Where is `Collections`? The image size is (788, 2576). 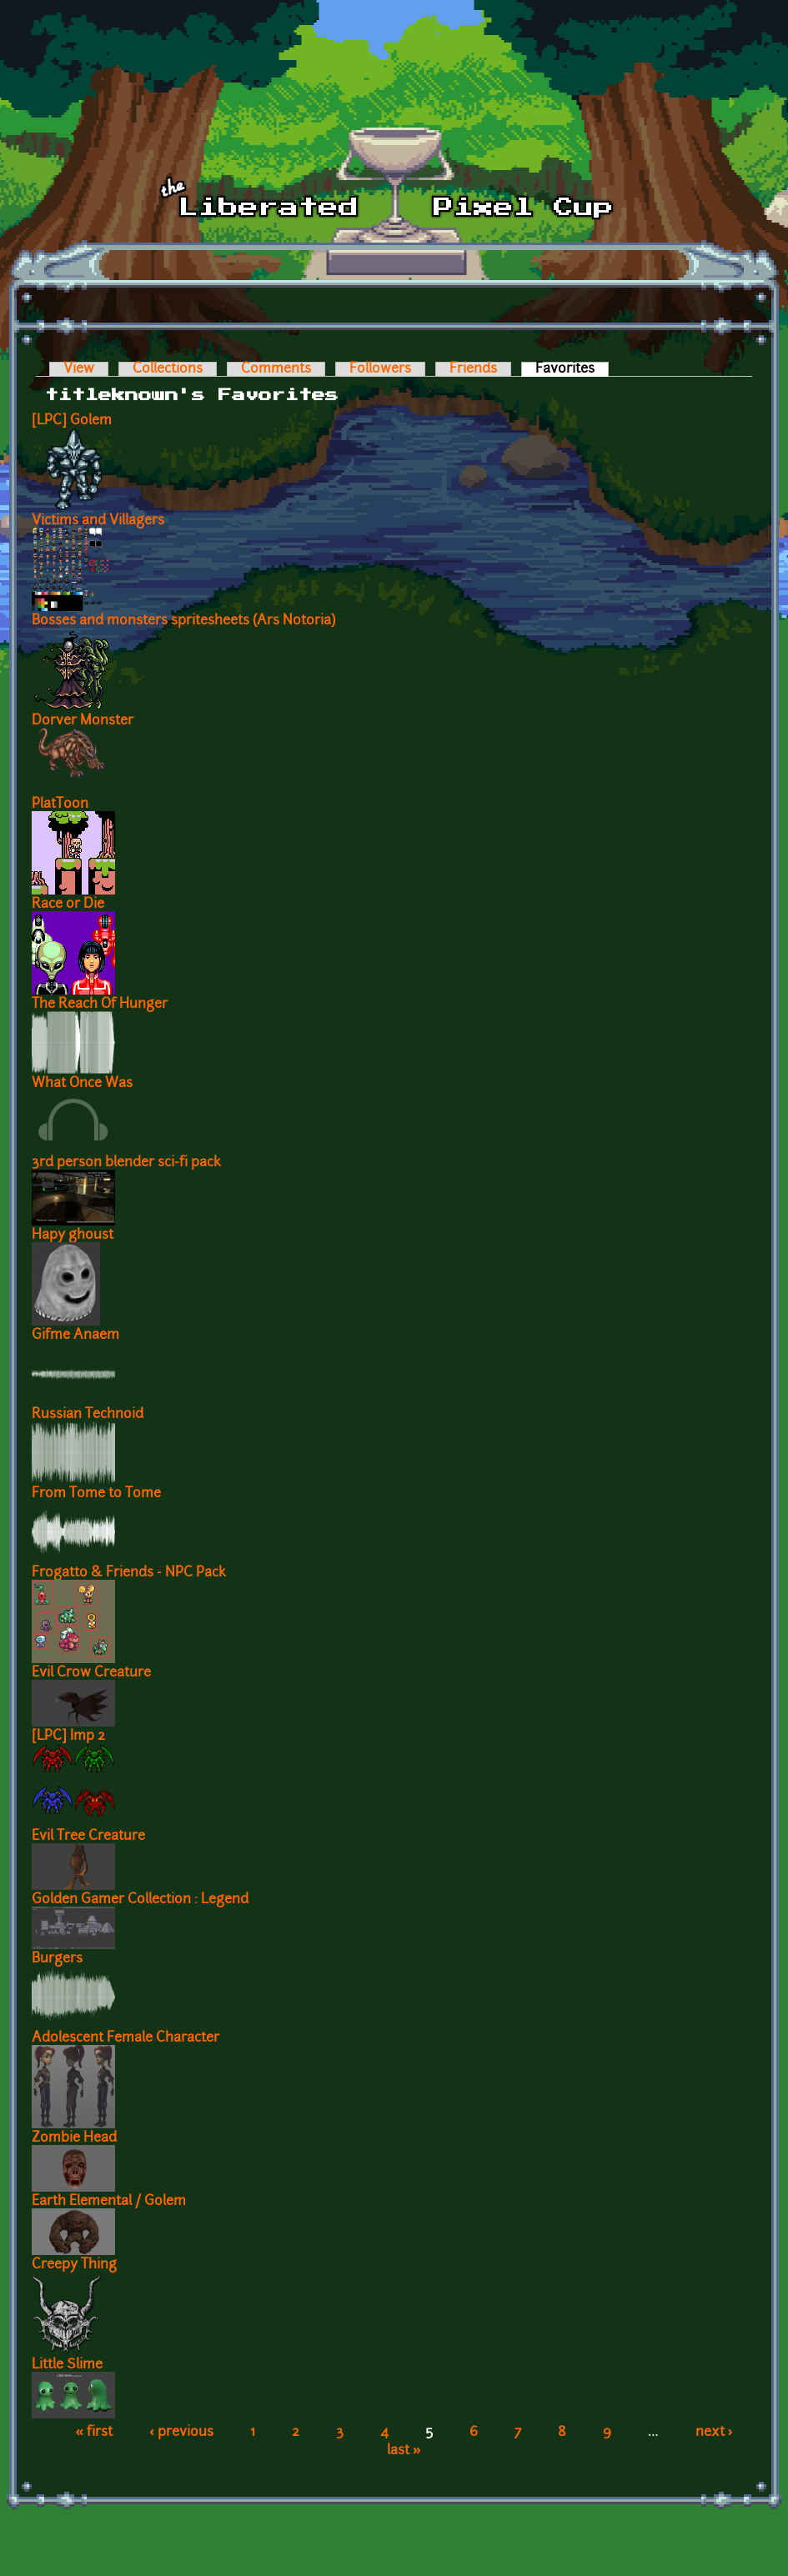 Collections is located at coordinates (168, 369).